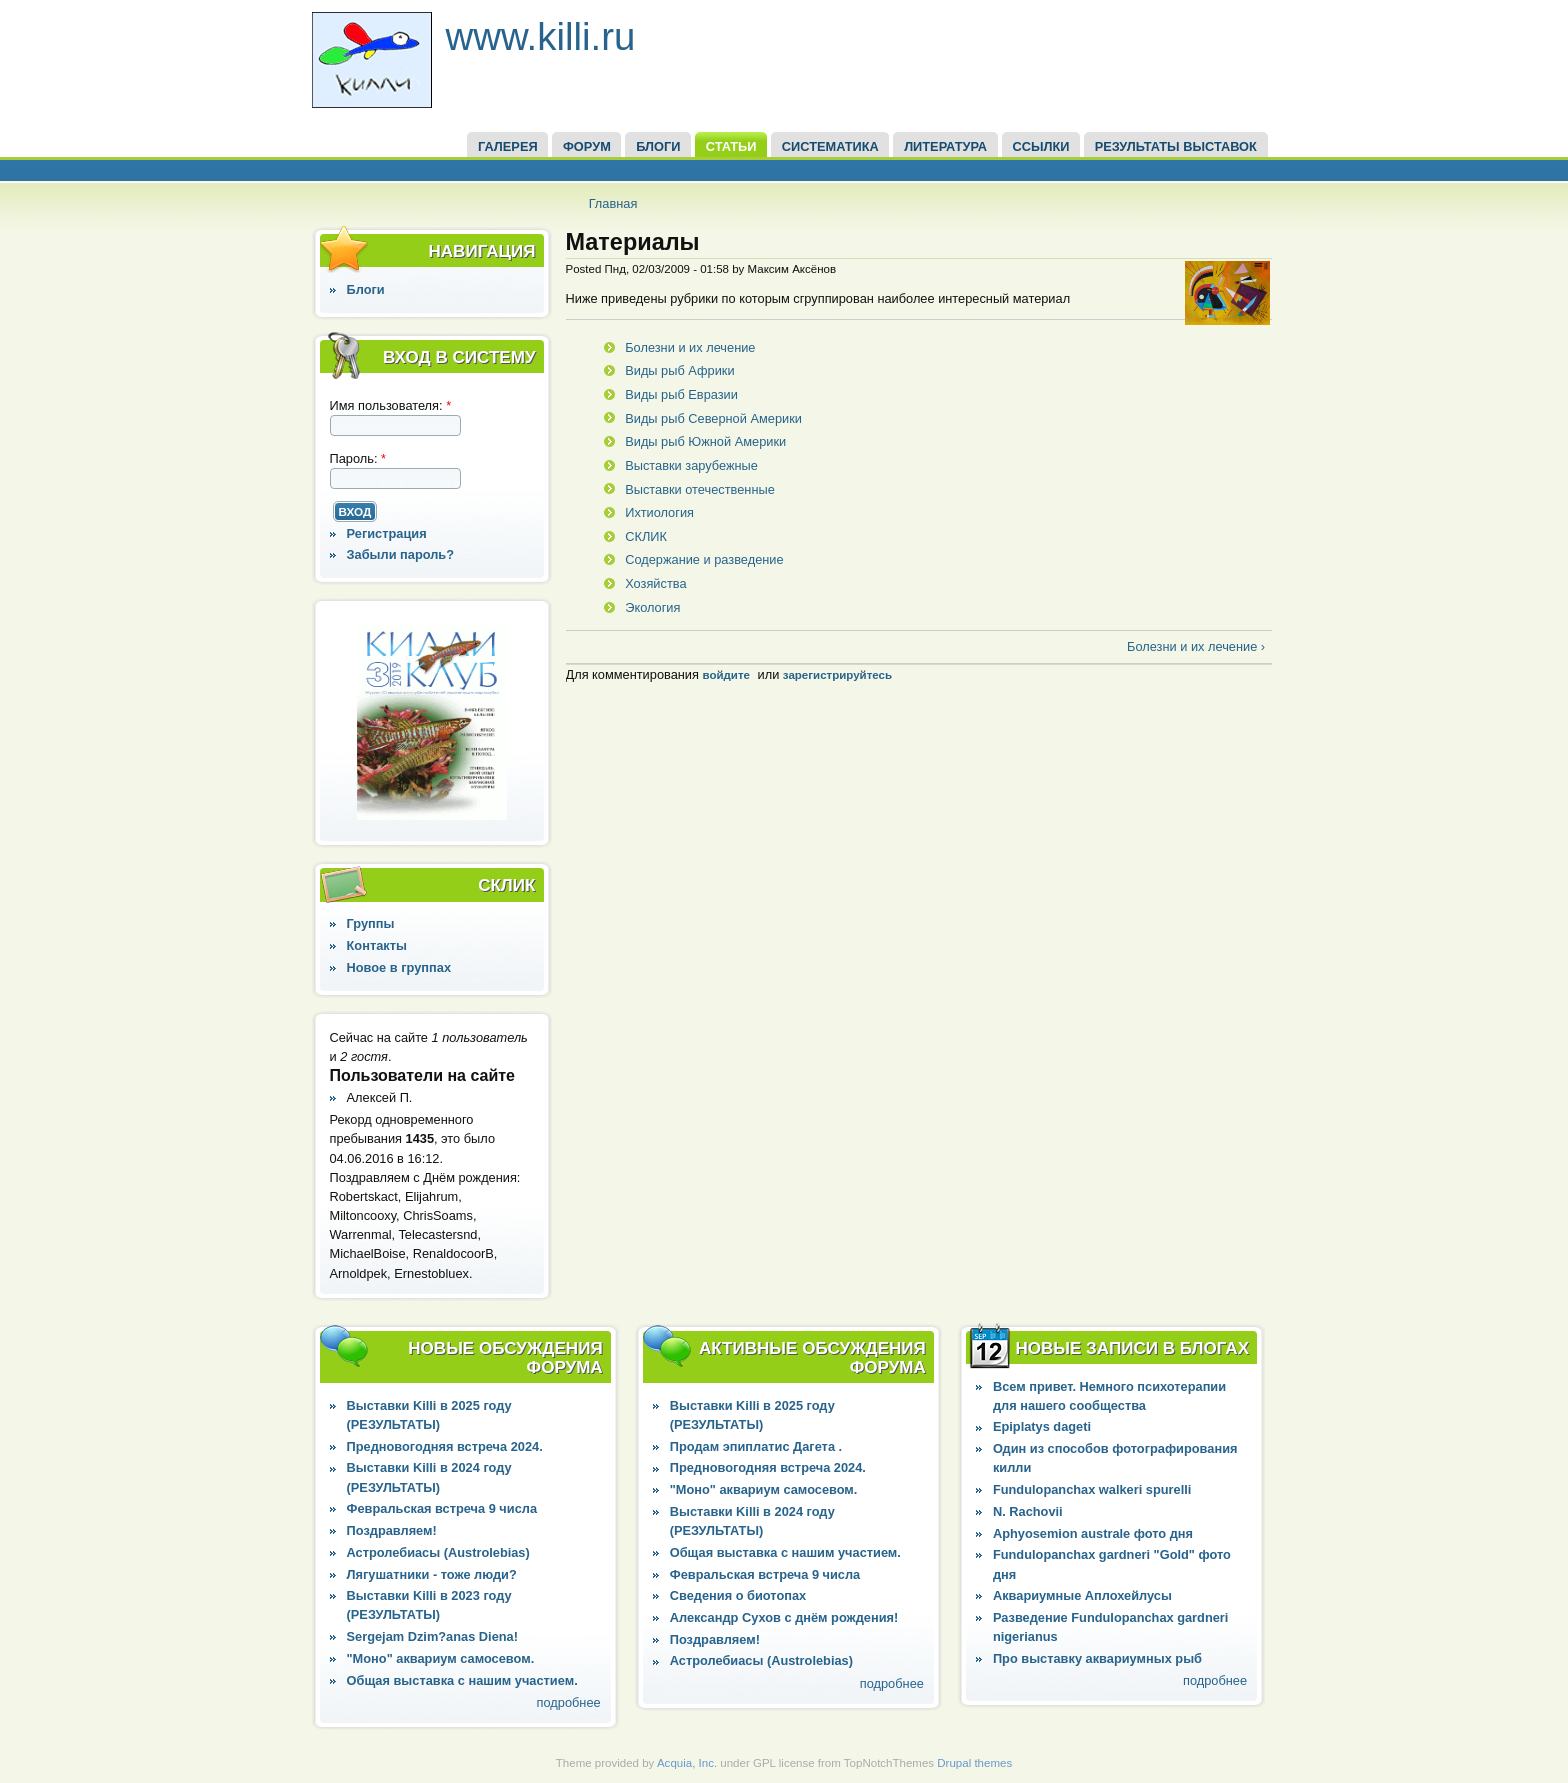 This screenshot has height=1783, width=1568. What do you see at coordinates (646, 536) in the screenshot?
I see `СКЛИК` at bounding box center [646, 536].